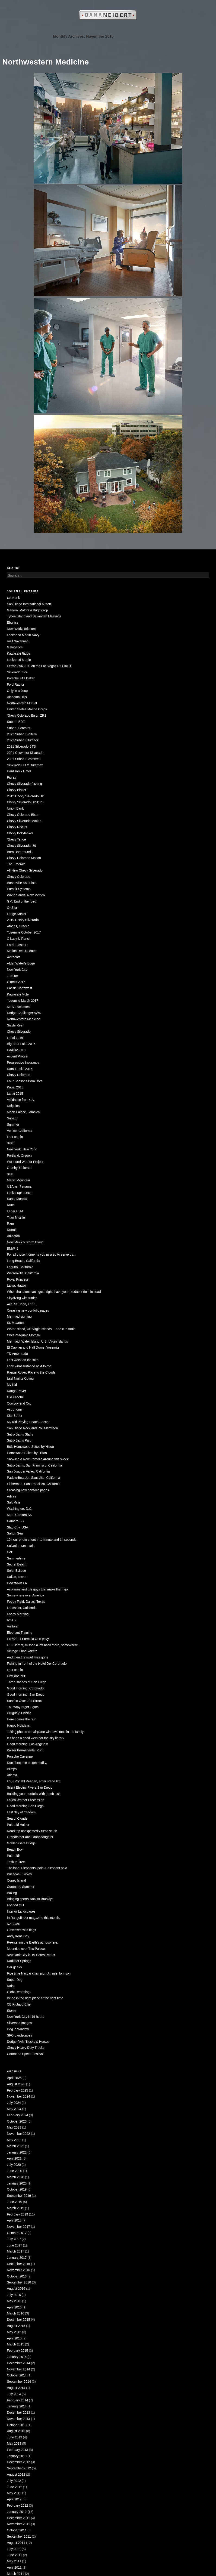  What do you see at coordinates (15, 684) in the screenshot?
I see `Ford Raptor` at bounding box center [15, 684].